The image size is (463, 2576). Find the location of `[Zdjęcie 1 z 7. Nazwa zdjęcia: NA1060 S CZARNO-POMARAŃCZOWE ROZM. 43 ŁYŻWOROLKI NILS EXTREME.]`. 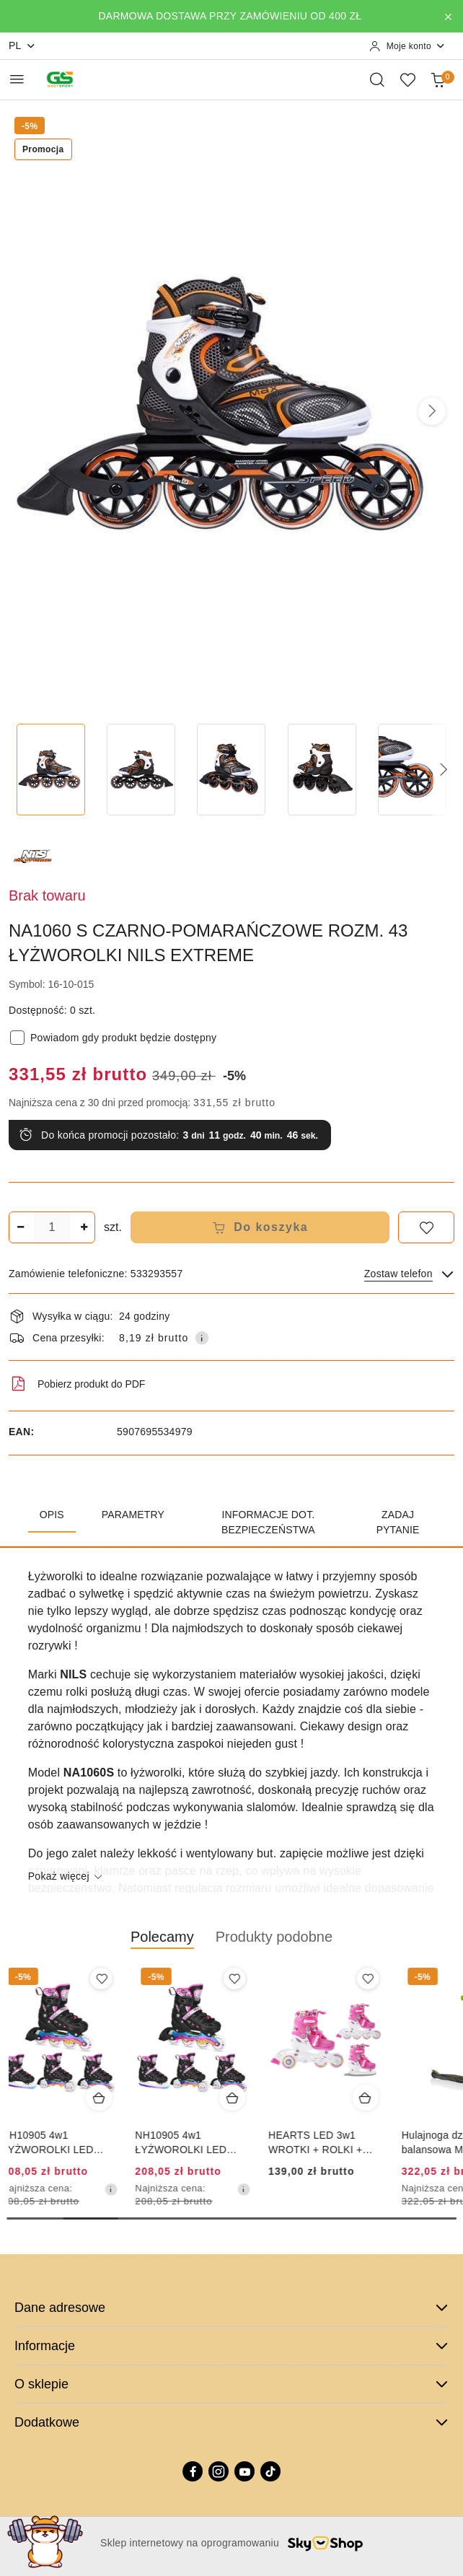

[Zdjęcie 1 z 7. Nazwa zdjęcia: NA1060 S CZARNO-POMARAŃCZOWE ROZM. 43 ŁYŻWOROLKI NILS EXTREME.] is located at coordinates (51, 769).